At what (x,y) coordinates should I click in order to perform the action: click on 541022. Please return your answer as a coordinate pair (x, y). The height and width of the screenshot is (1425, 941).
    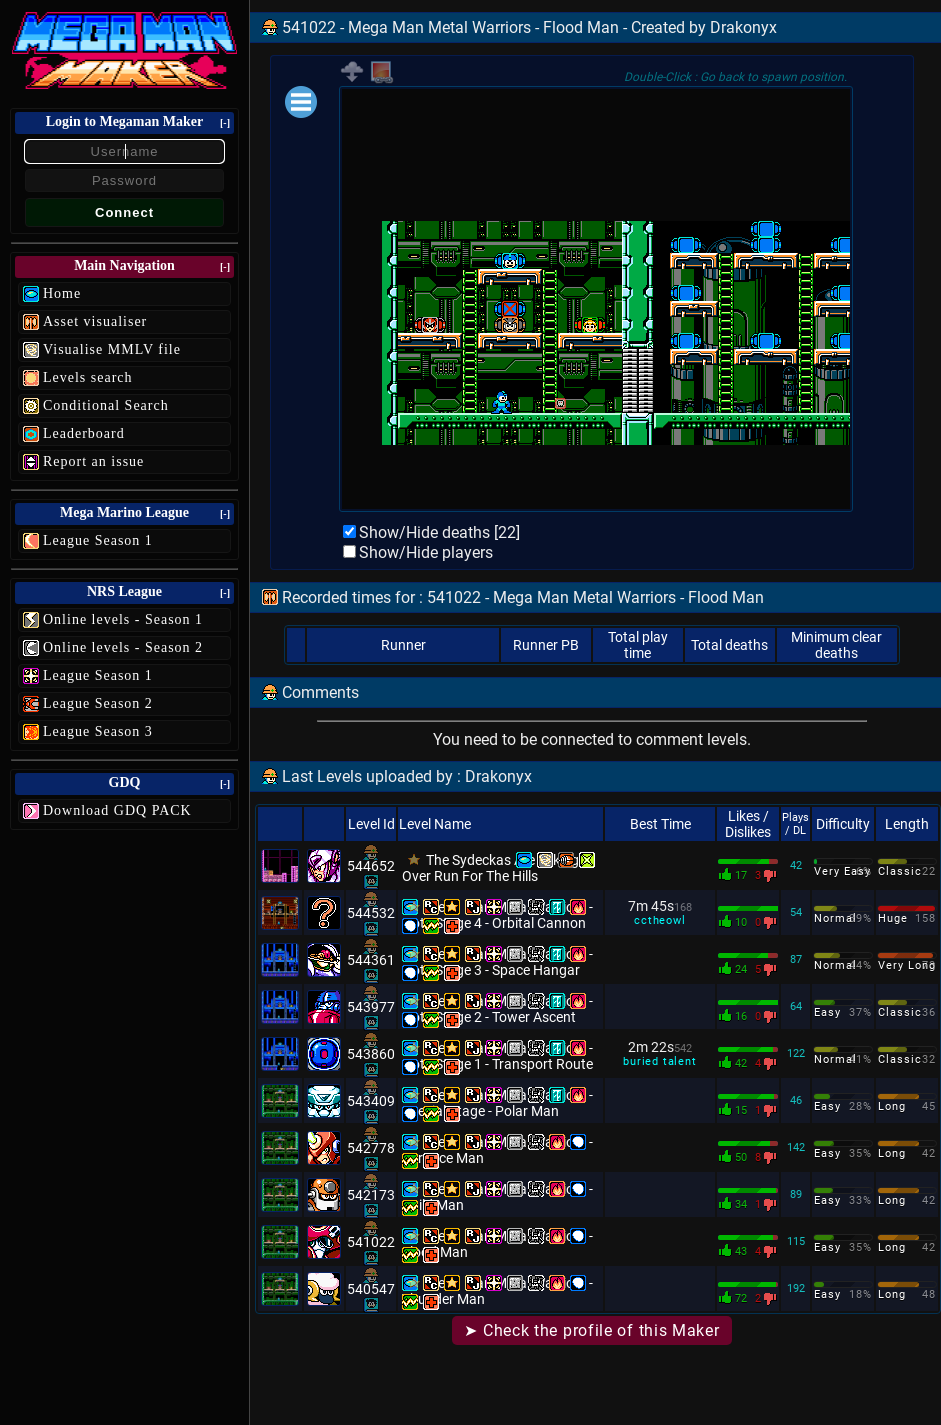
    Looking at the image, I should click on (371, 1242).